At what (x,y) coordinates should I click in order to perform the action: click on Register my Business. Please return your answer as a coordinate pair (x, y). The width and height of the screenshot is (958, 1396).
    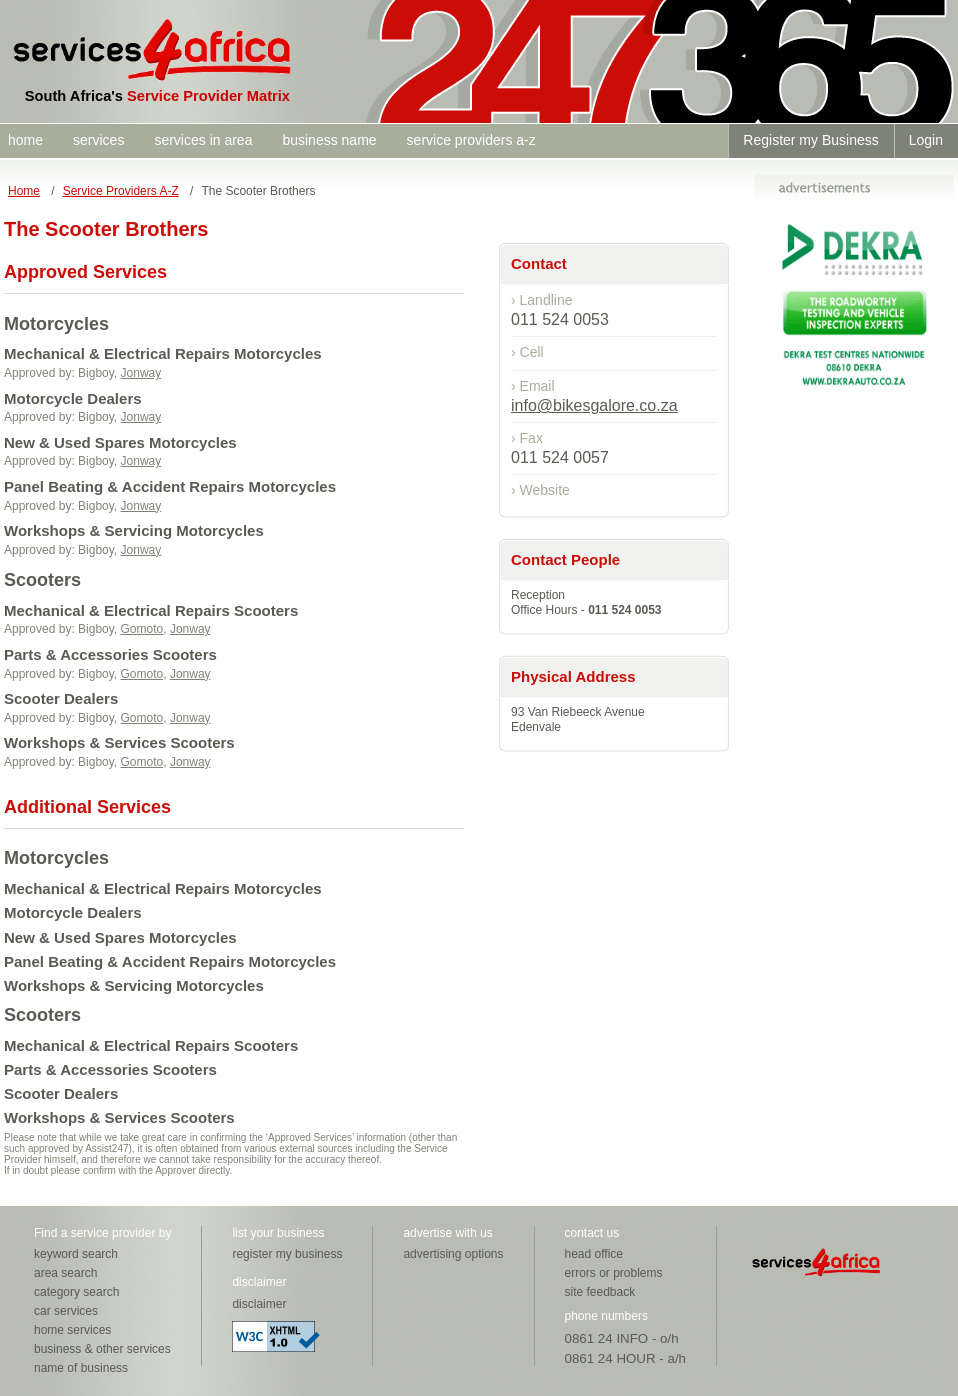
    Looking at the image, I should click on (810, 140).